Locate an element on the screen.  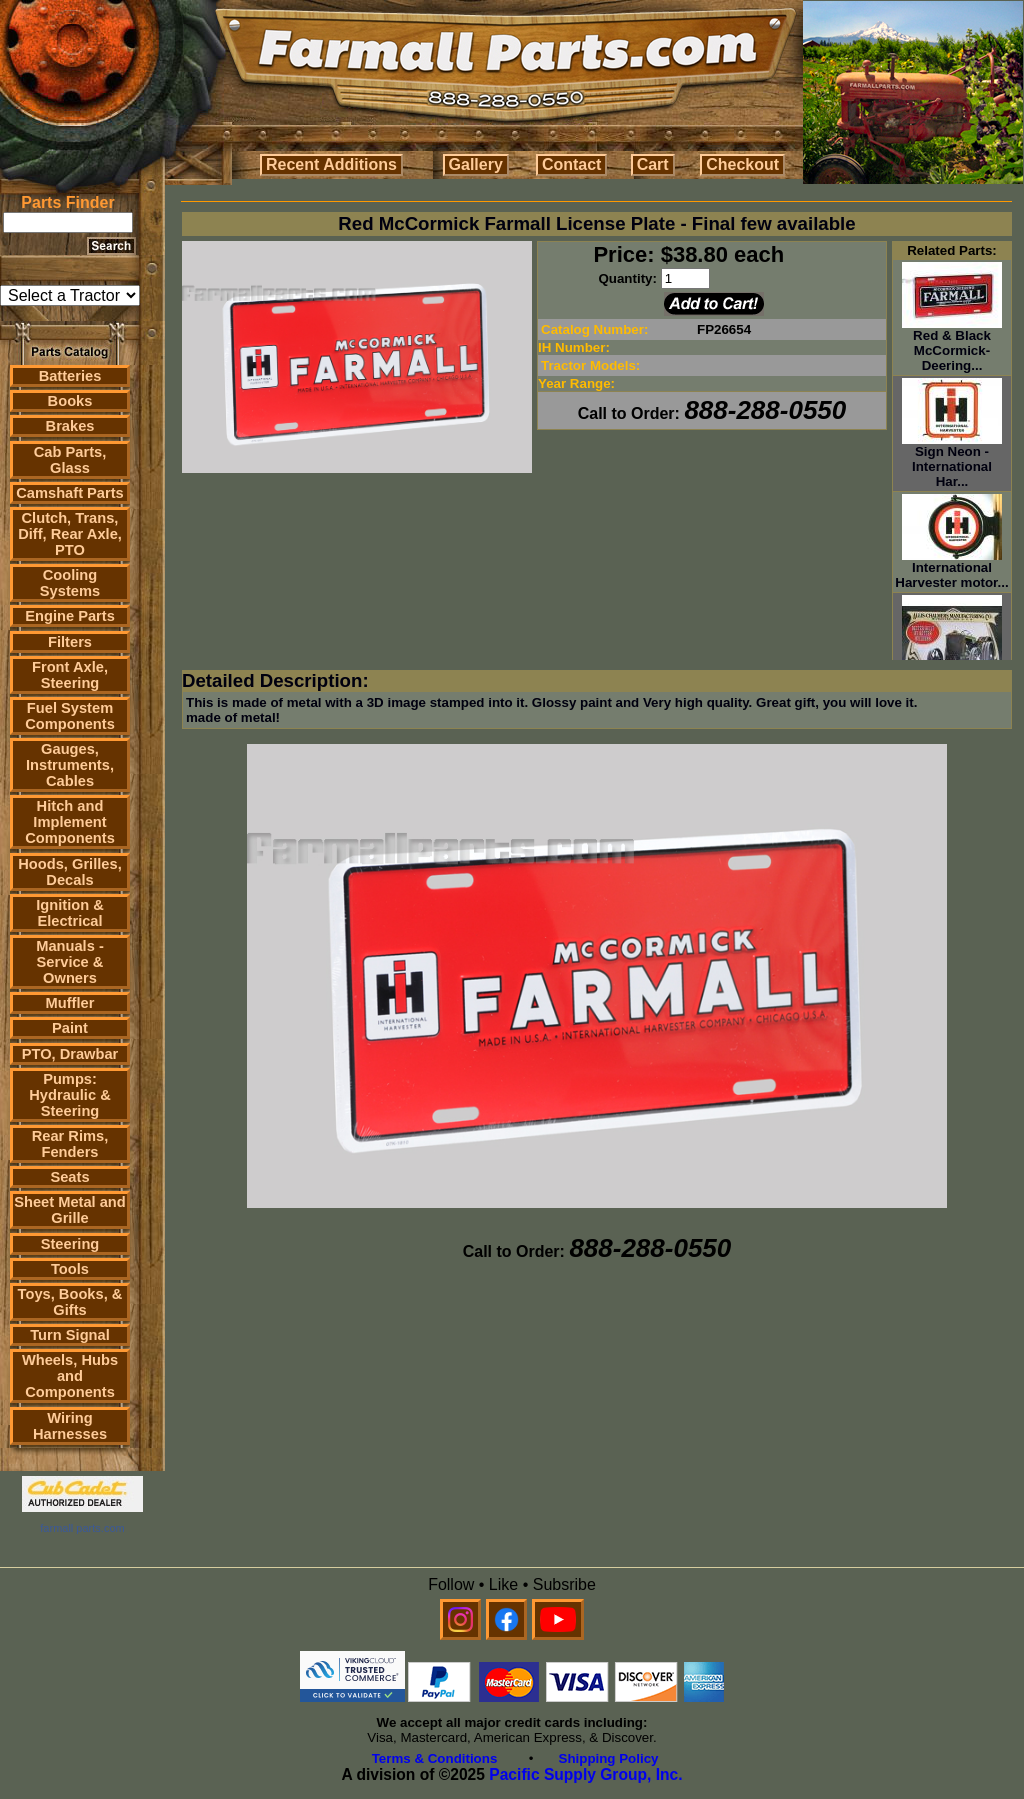
PTO, Drawbar is located at coordinates (70, 1054).